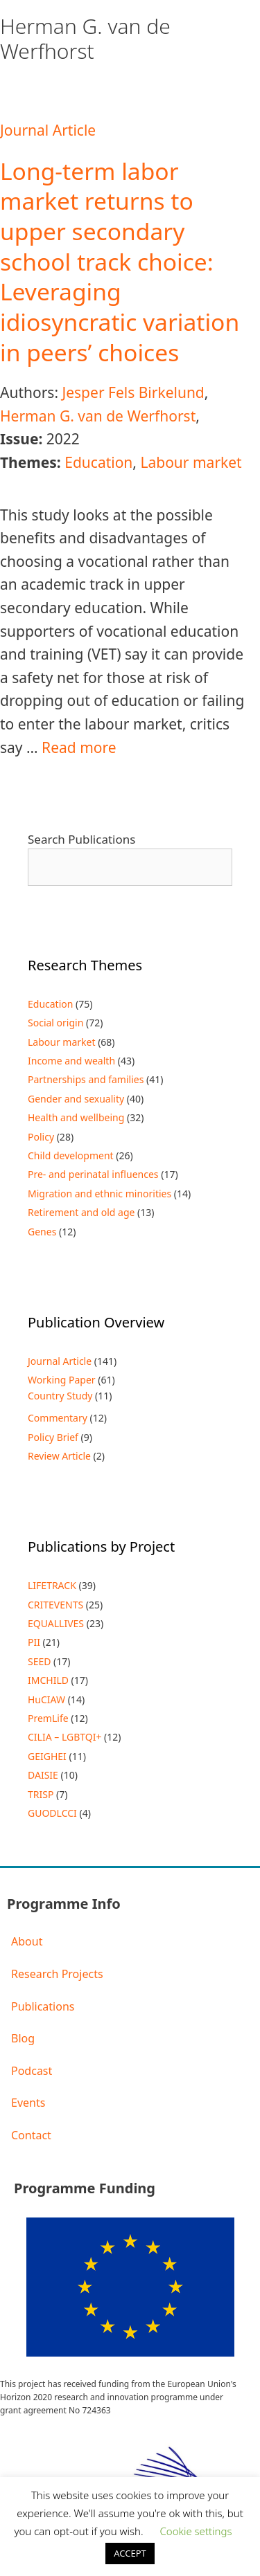 Image resolution: width=260 pixels, height=2576 pixels. I want to click on Review Article, so click(59, 1455).